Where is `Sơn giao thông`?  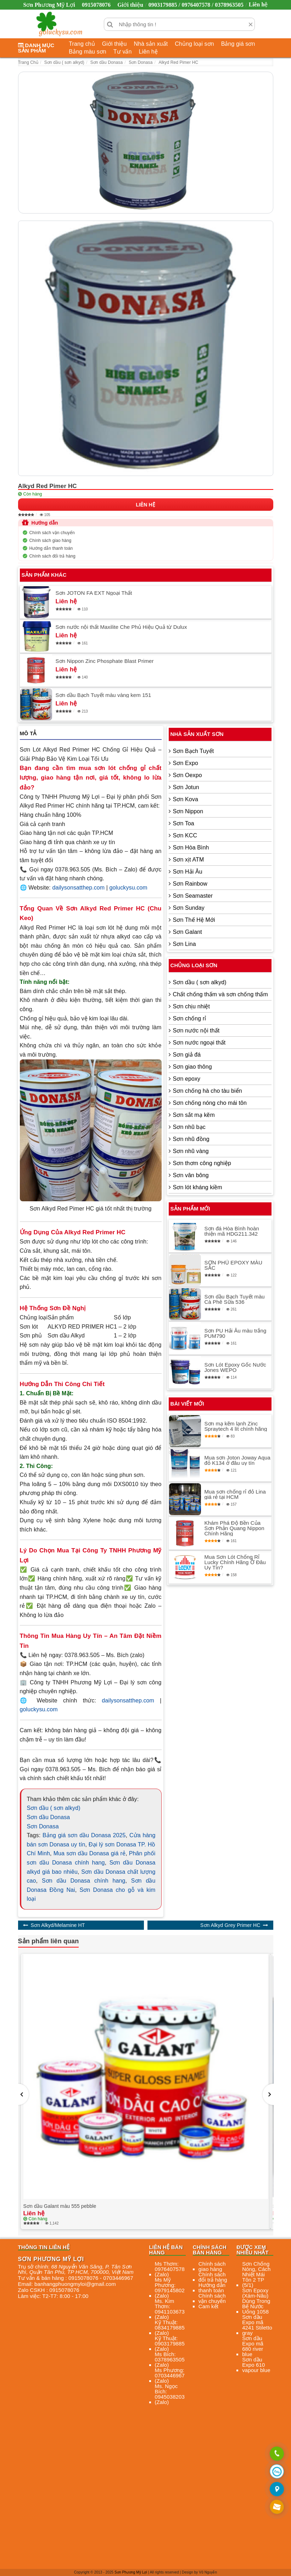 Sơn giao thông is located at coordinates (192, 1067).